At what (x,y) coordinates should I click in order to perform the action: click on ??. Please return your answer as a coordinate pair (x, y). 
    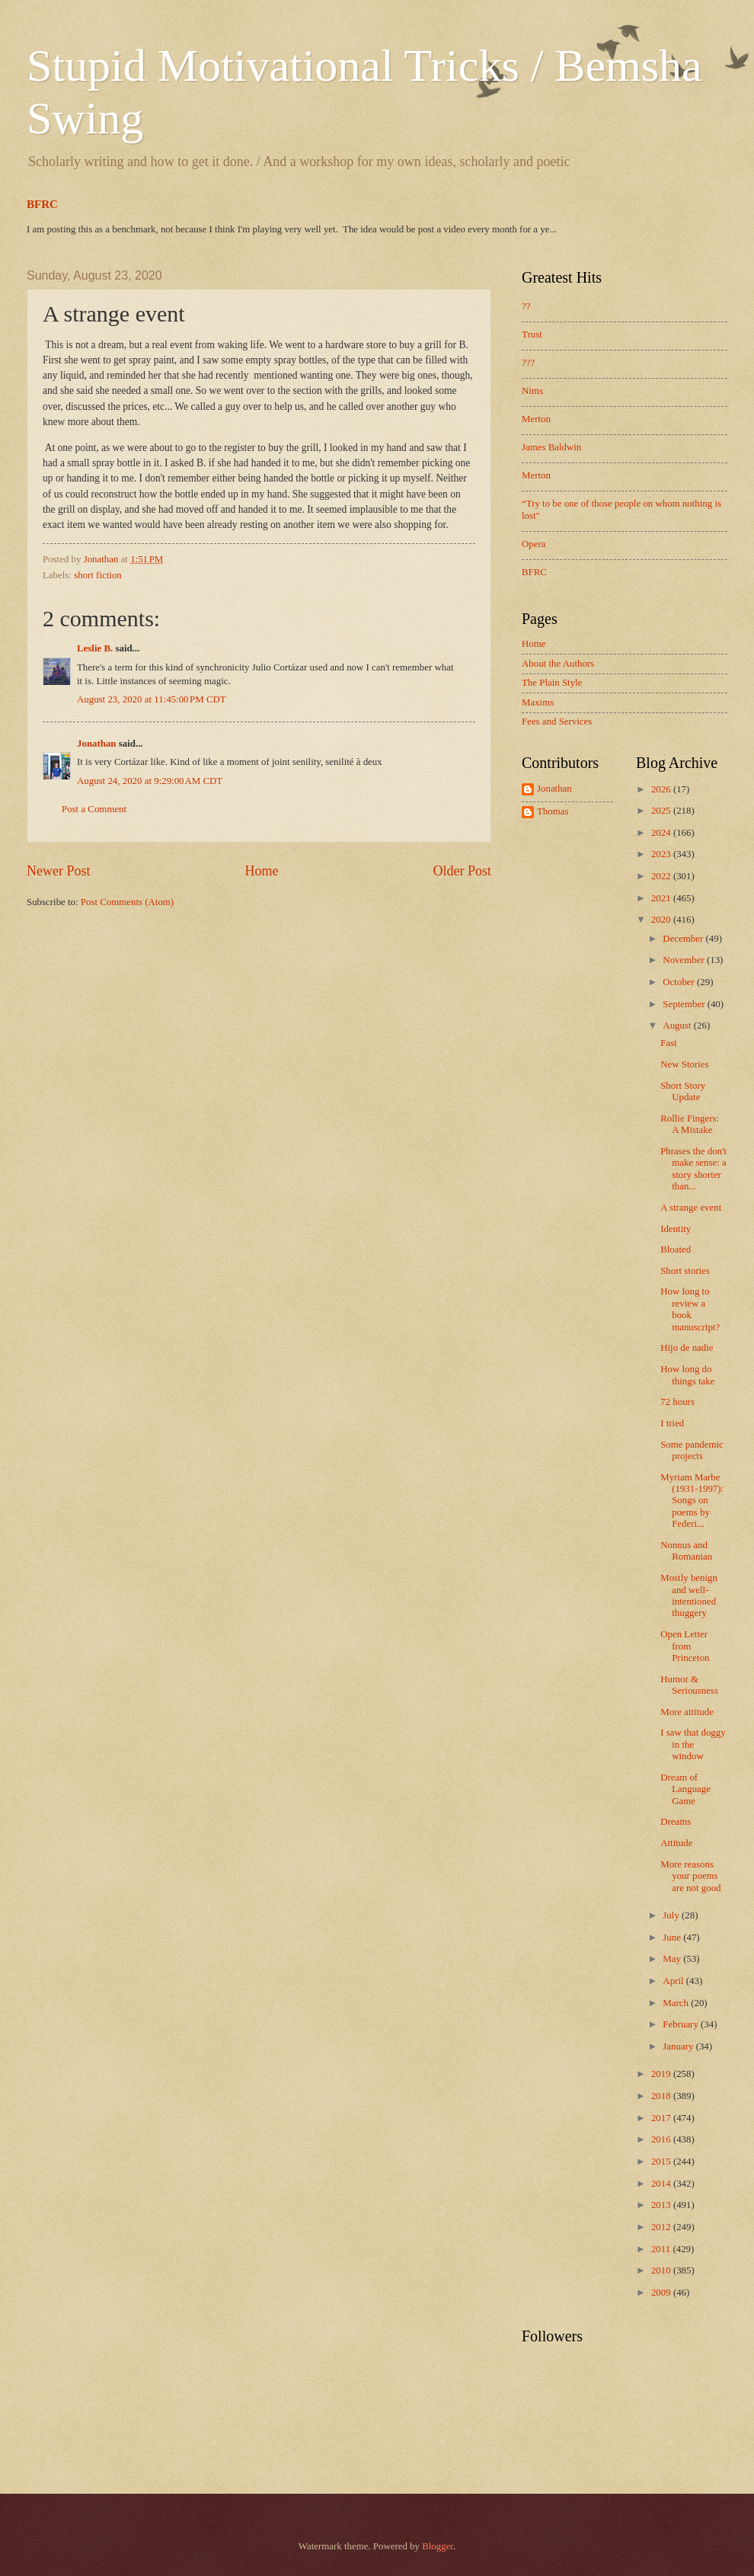
    Looking at the image, I should click on (526, 306).